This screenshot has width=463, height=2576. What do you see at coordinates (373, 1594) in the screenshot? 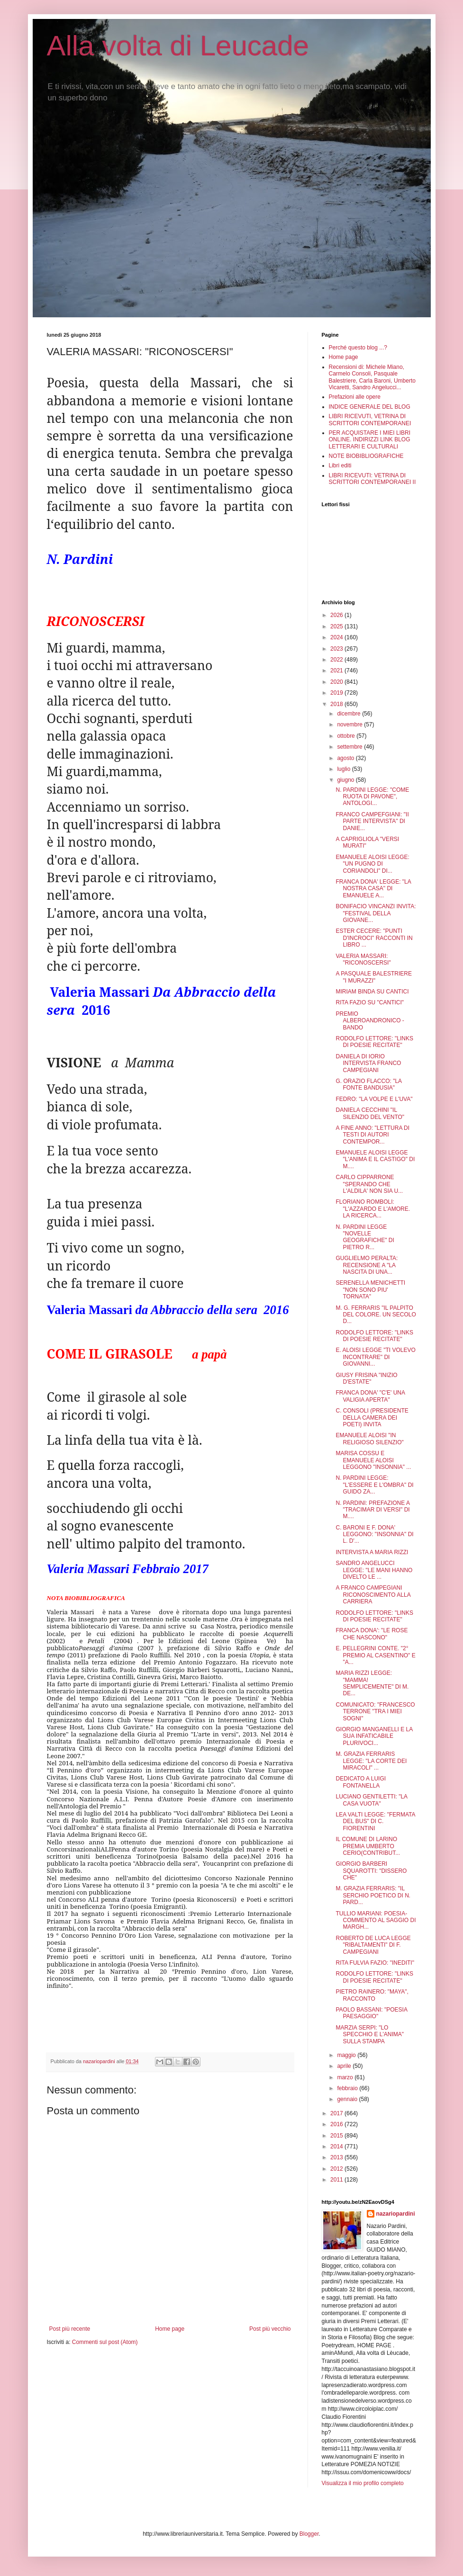
I see `A FRANCO CAMPEGIANI RICONOSCIMENTO ALLA CARRIERA` at bounding box center [373, 1594].